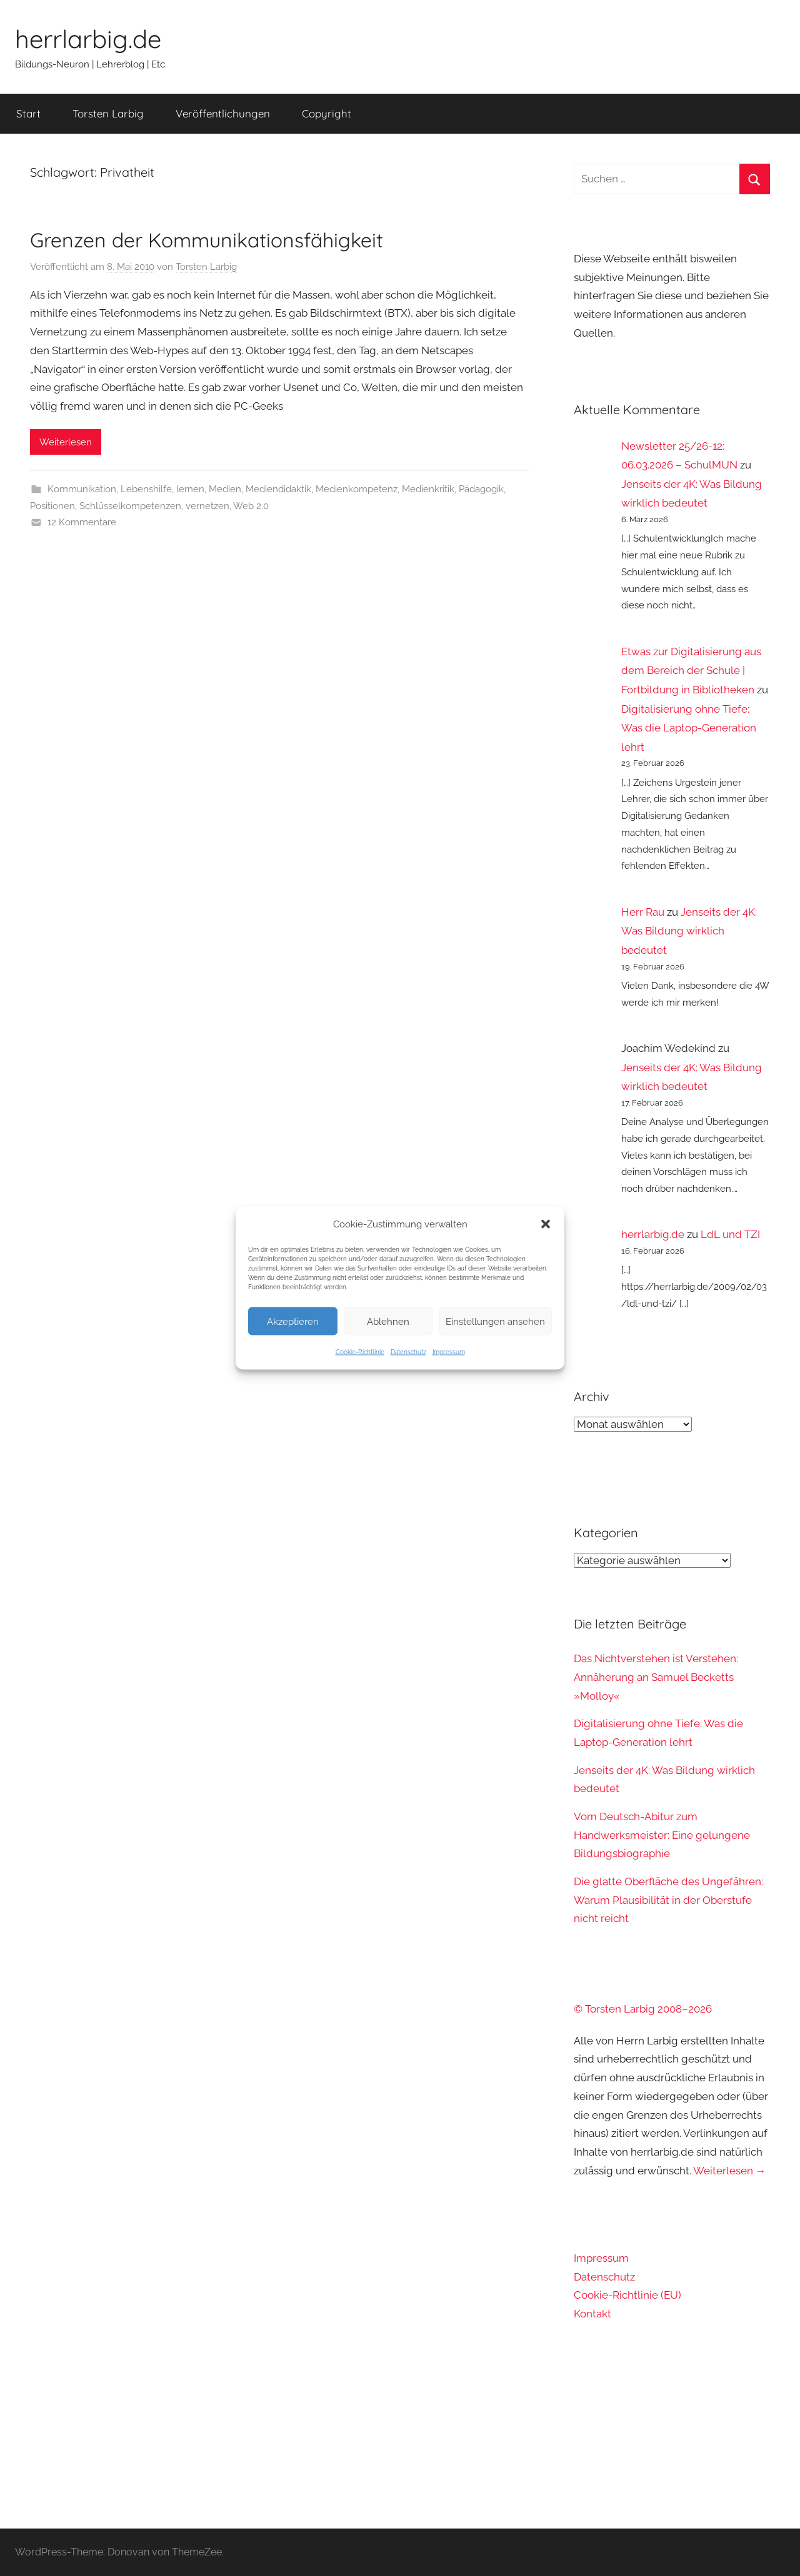 Image resolution: width=800 pixels, height=2576 pixels. What do you see at coordinates (225, 489) in the screenshot?
I see `Medien` at bounding box center [225, 489].